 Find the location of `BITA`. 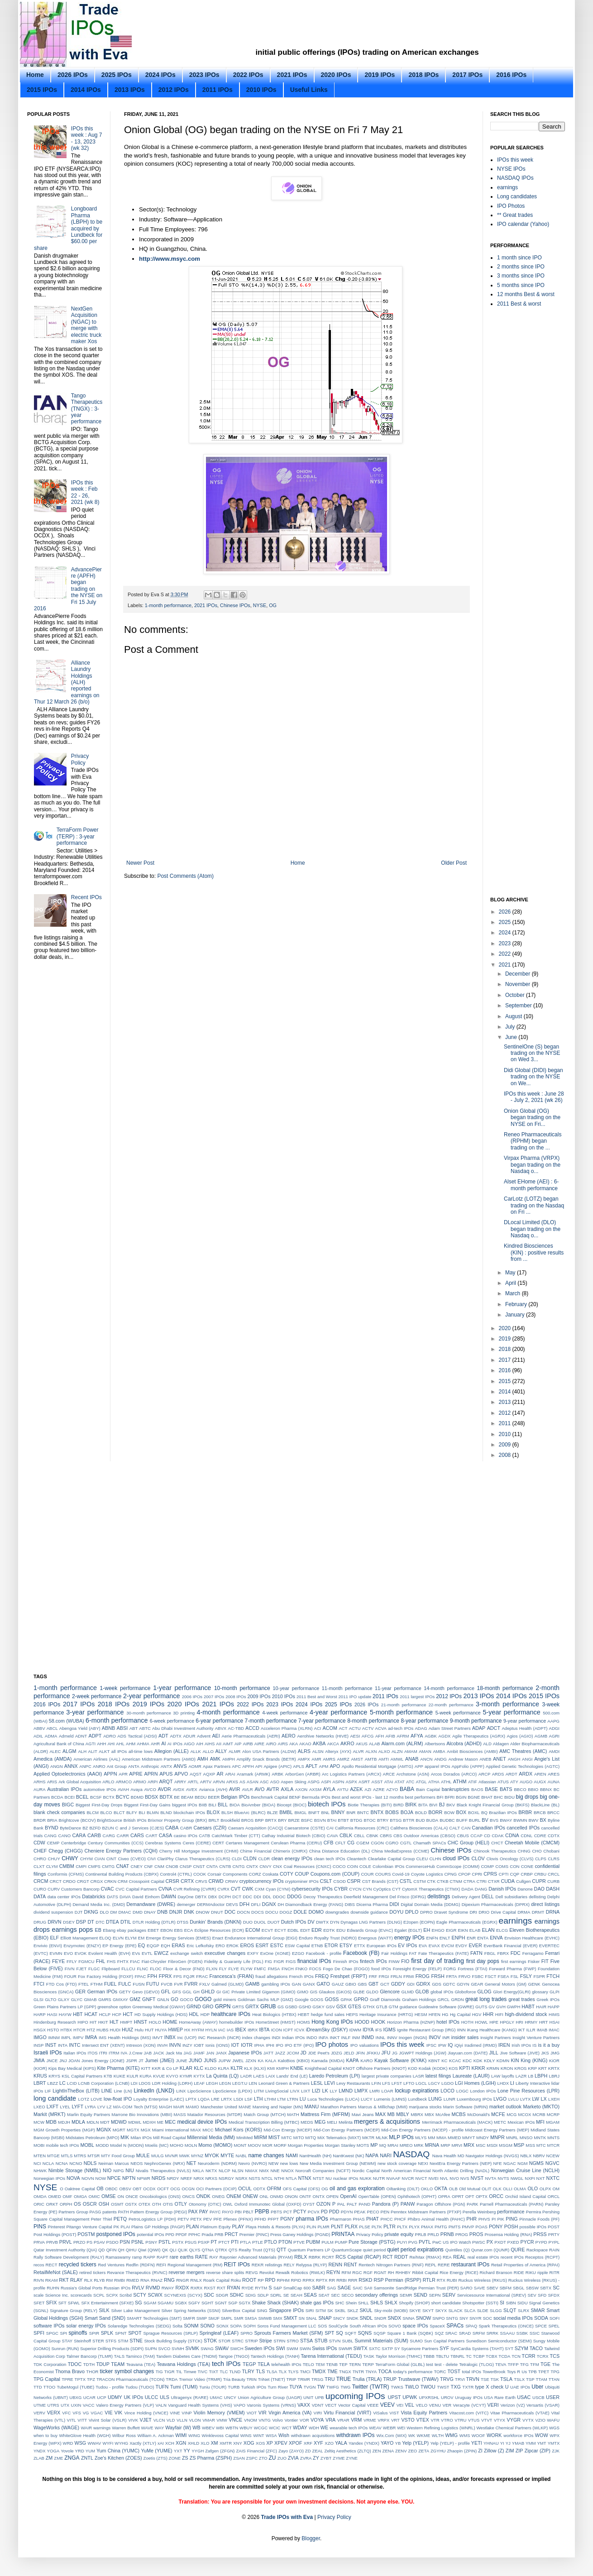

BITA is located at coordinates (423, 1804).